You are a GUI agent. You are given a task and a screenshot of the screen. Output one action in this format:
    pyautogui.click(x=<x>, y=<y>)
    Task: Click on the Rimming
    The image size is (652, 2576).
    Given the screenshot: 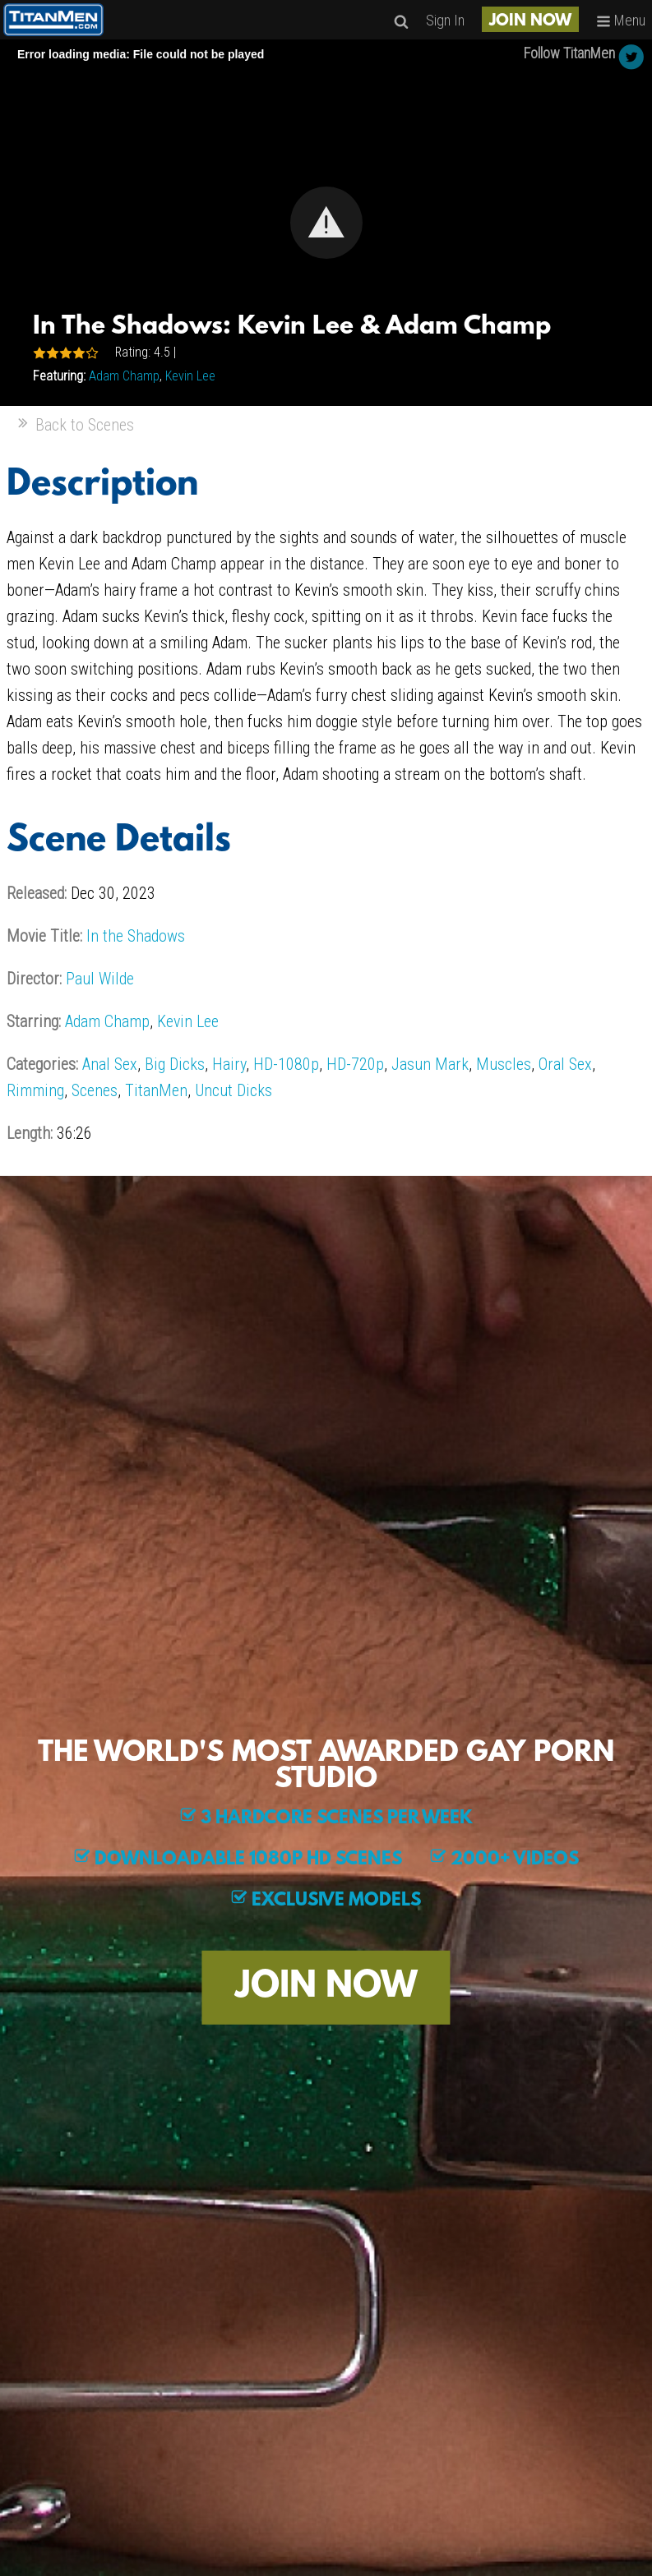 What is the action you would take?
    pyautogui.click(x=35, y=1090)
    